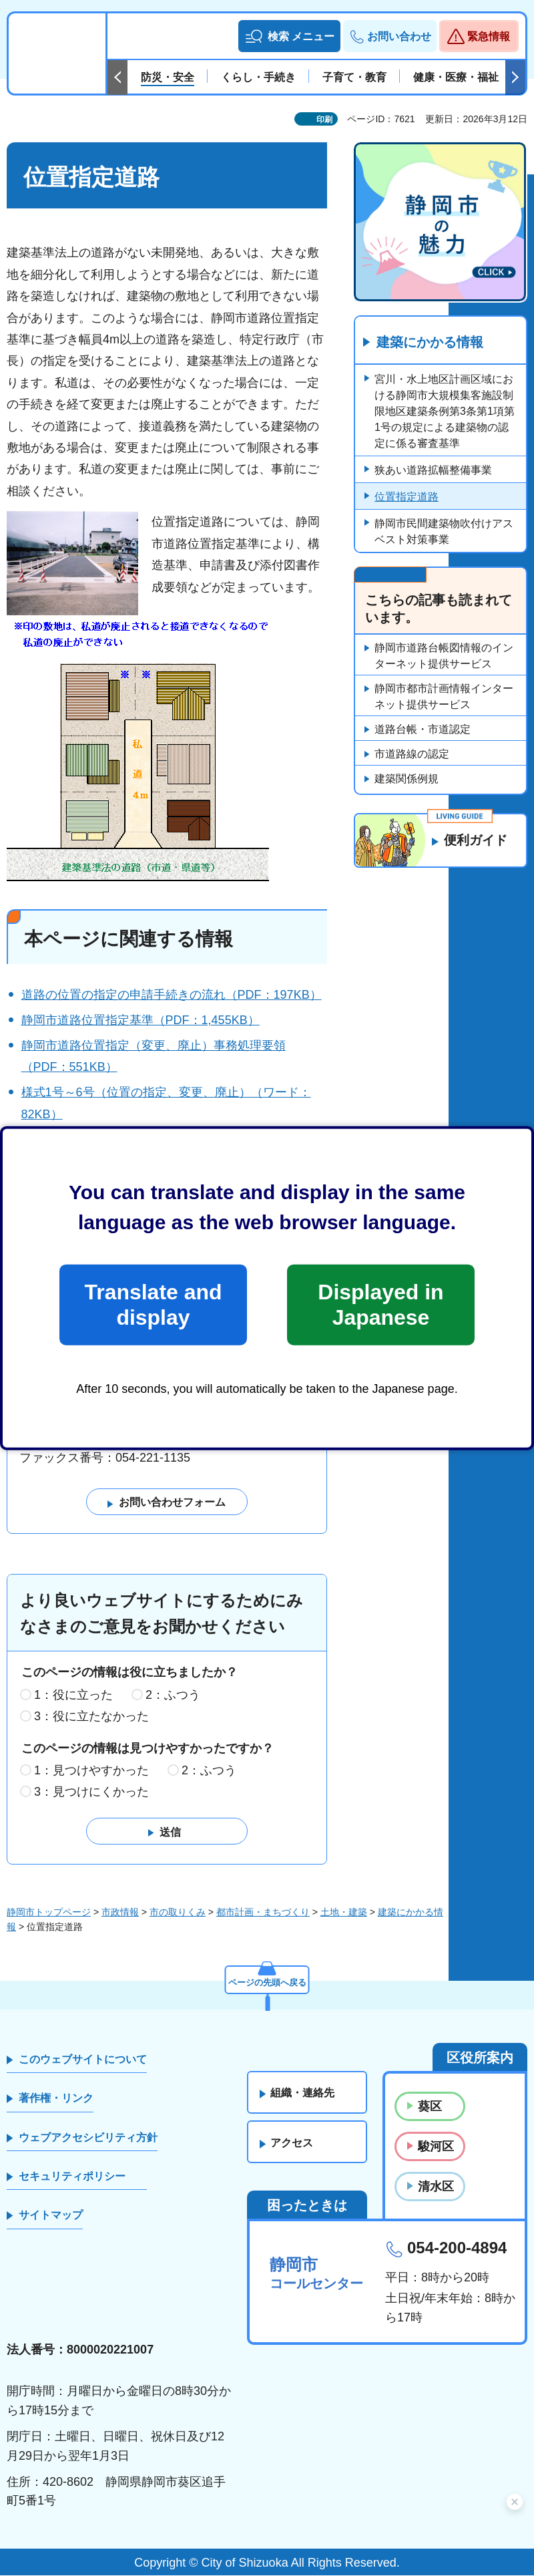 The width and height of the screenshot is (534, 2576). I want to click on [button], so click(289, 36).